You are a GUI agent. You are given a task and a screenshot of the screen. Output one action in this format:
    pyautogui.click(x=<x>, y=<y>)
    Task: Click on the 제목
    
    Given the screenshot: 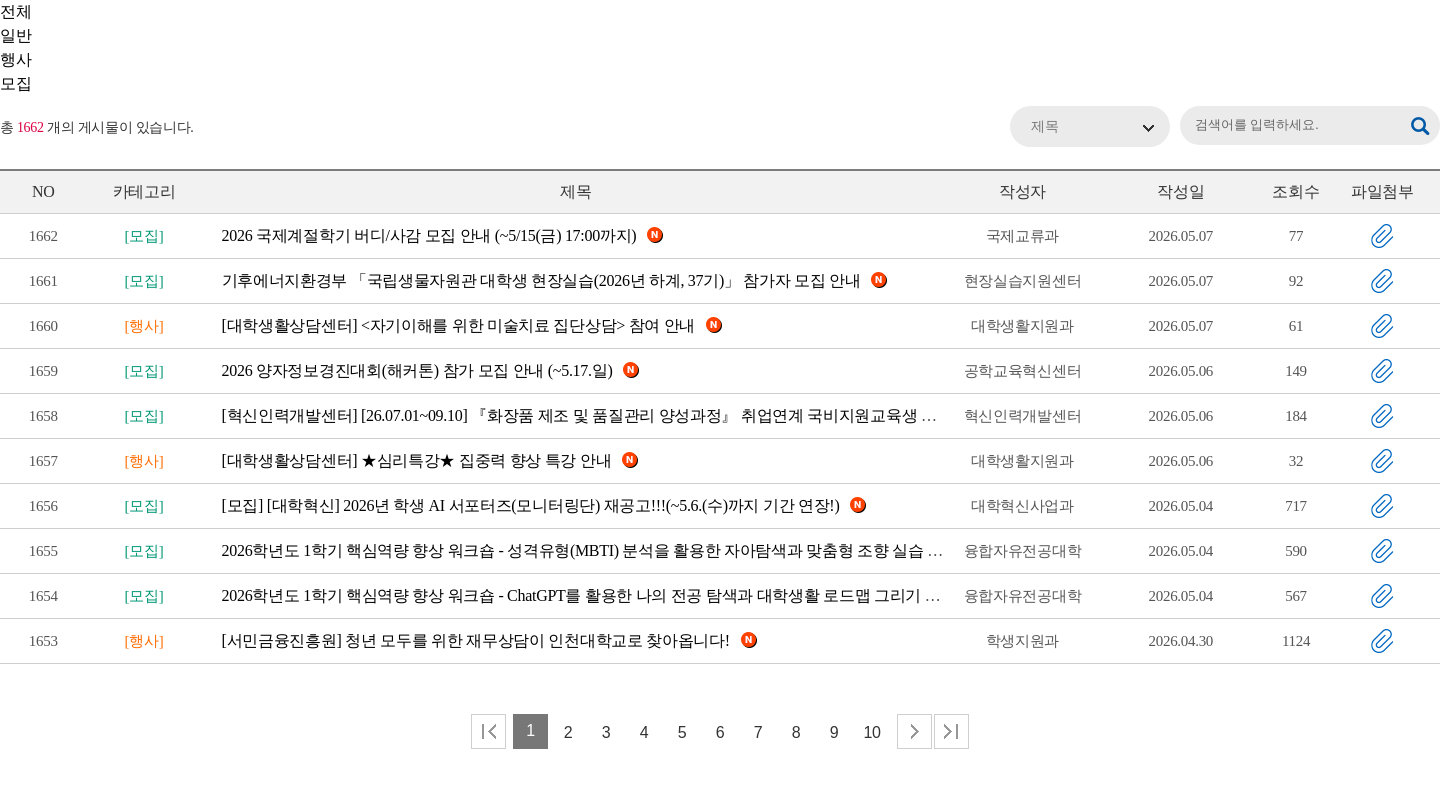 What is the action you would take?
    pyautogui.click(x=1045, y=126)
    